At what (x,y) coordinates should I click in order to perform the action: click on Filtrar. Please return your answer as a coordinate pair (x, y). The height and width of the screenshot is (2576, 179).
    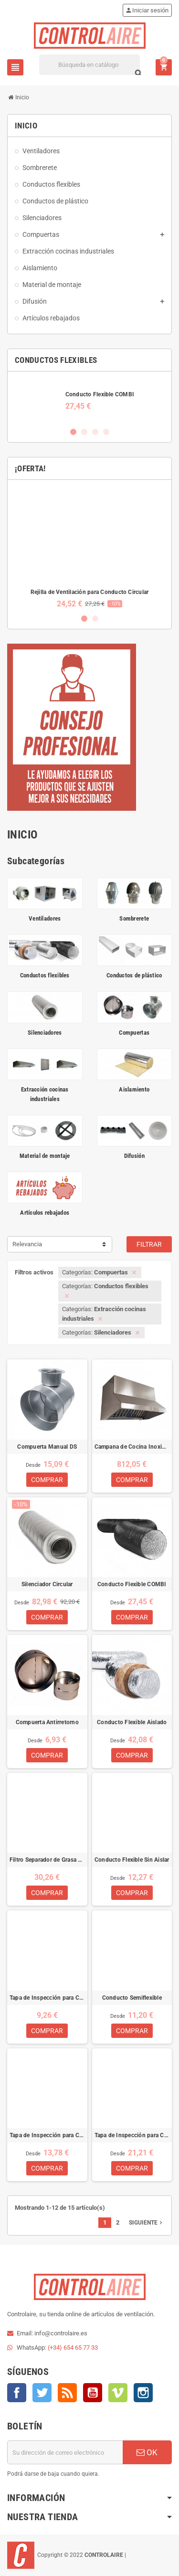
    Looking at the image, I should click on (149, 1244).